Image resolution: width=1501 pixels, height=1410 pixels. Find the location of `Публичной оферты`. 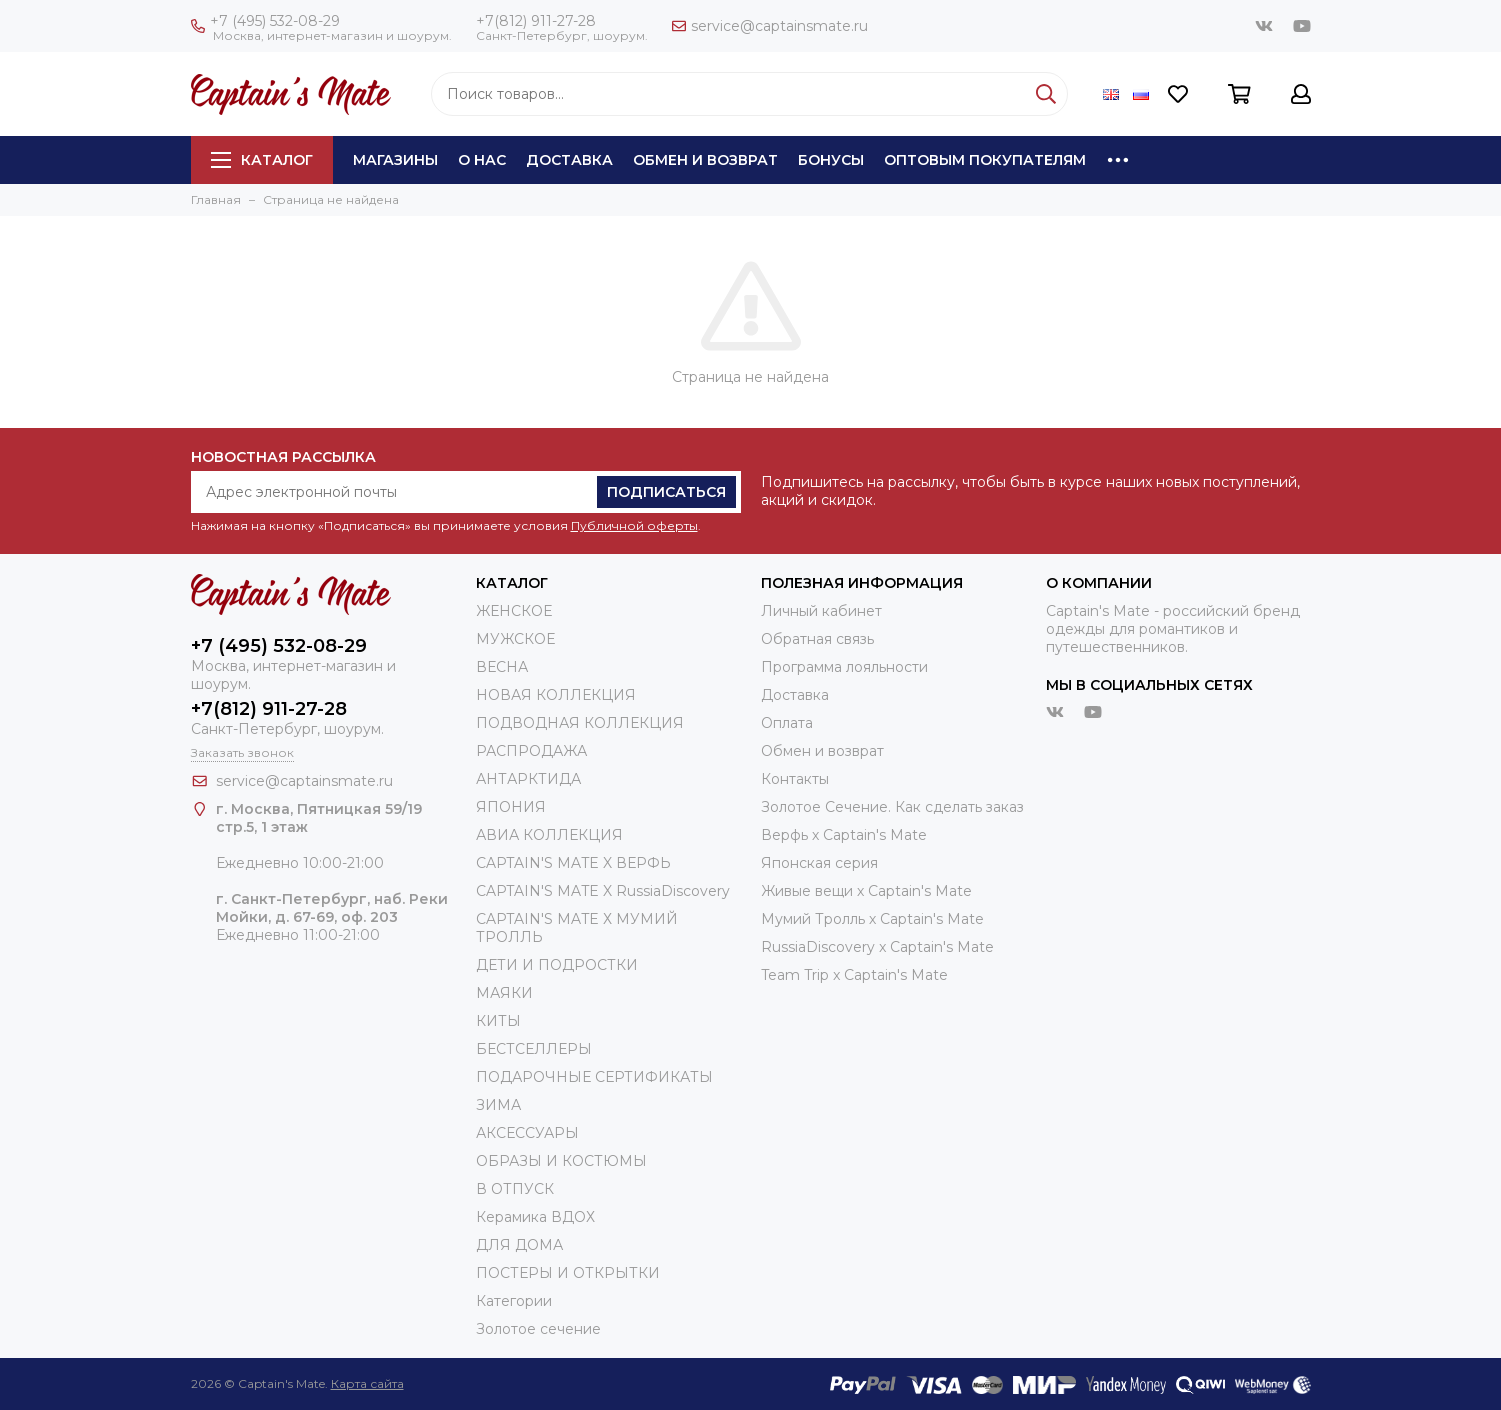

Публичной оферты is located at coordinates (634, 525).